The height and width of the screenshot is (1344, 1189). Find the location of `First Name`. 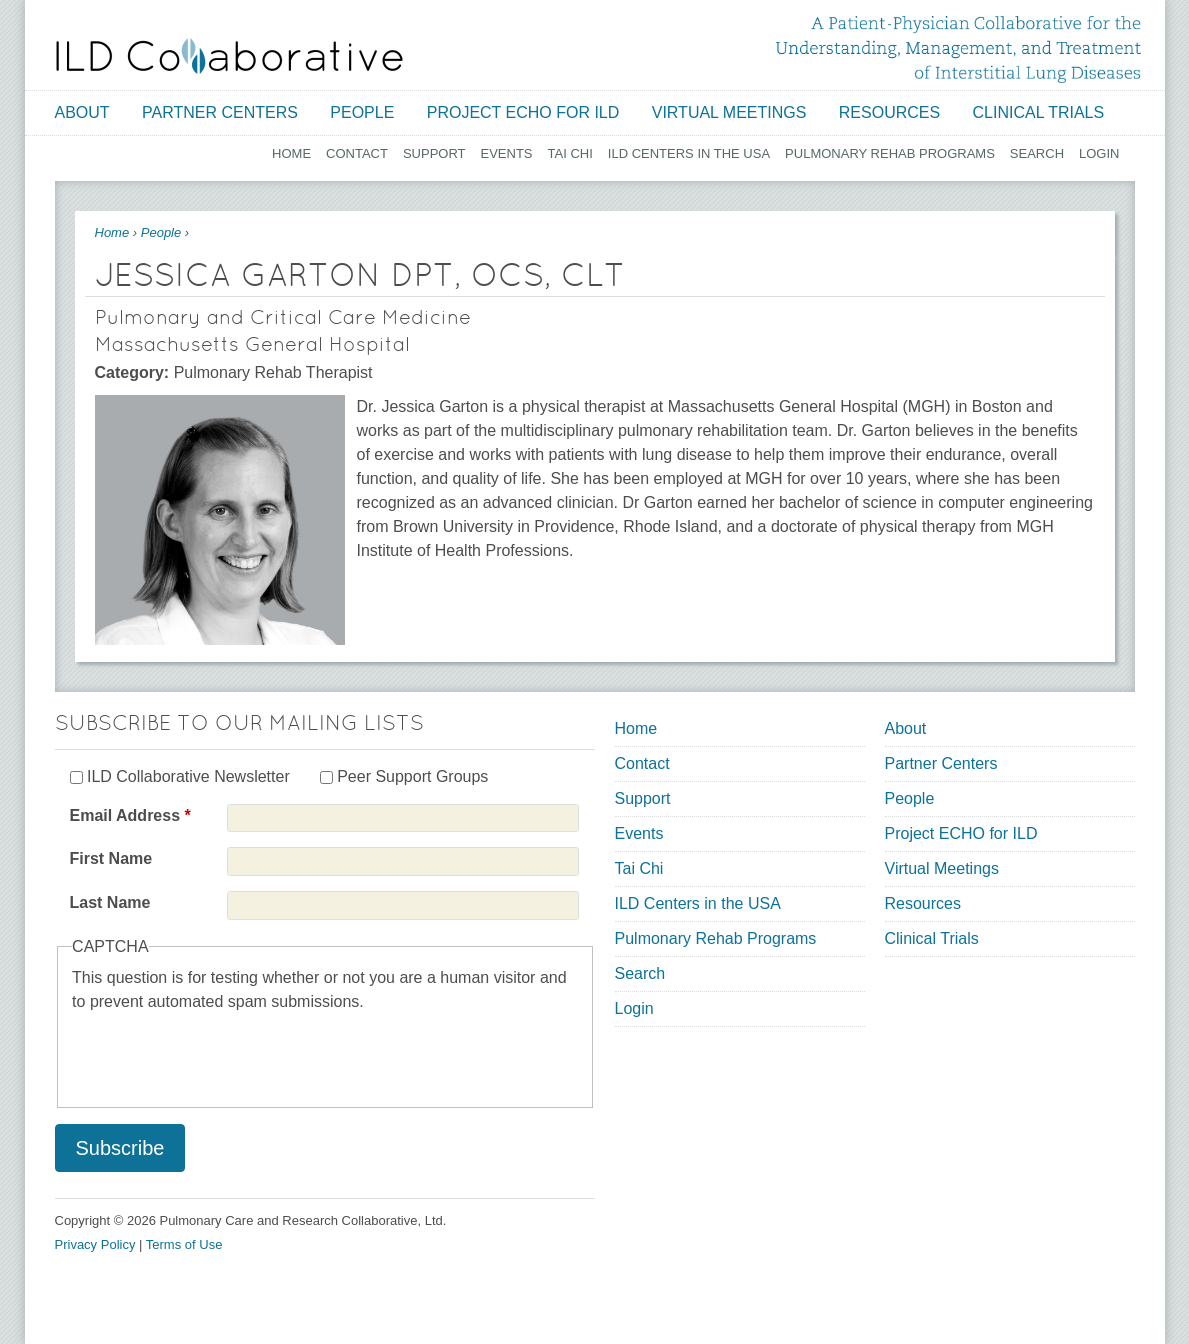

First Name is located at coordinates (111, 858).